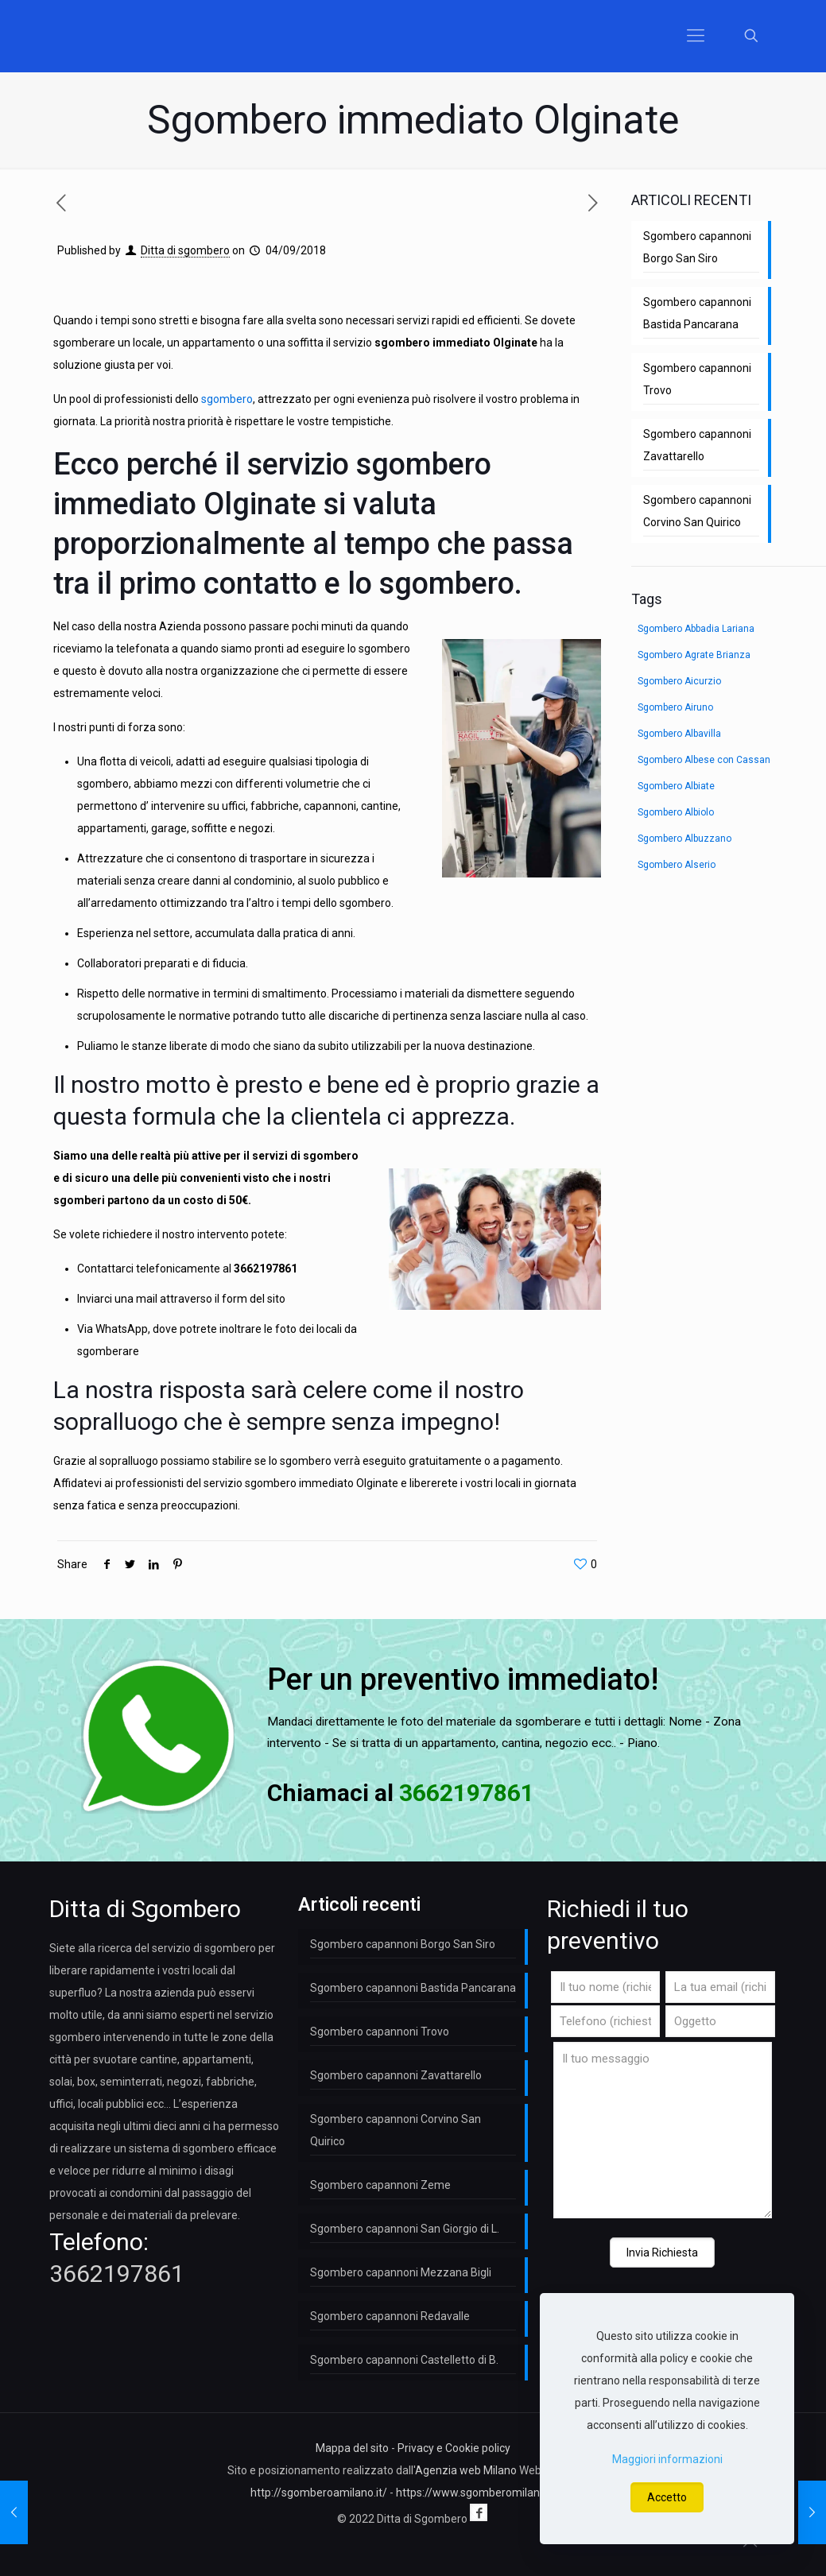 Image resolution: width=826 pixels, height=2576 pixels. What do you see at coordinates (227, 399) in the screenshot?
I see `sgombero` at bounding box center [227, 399].